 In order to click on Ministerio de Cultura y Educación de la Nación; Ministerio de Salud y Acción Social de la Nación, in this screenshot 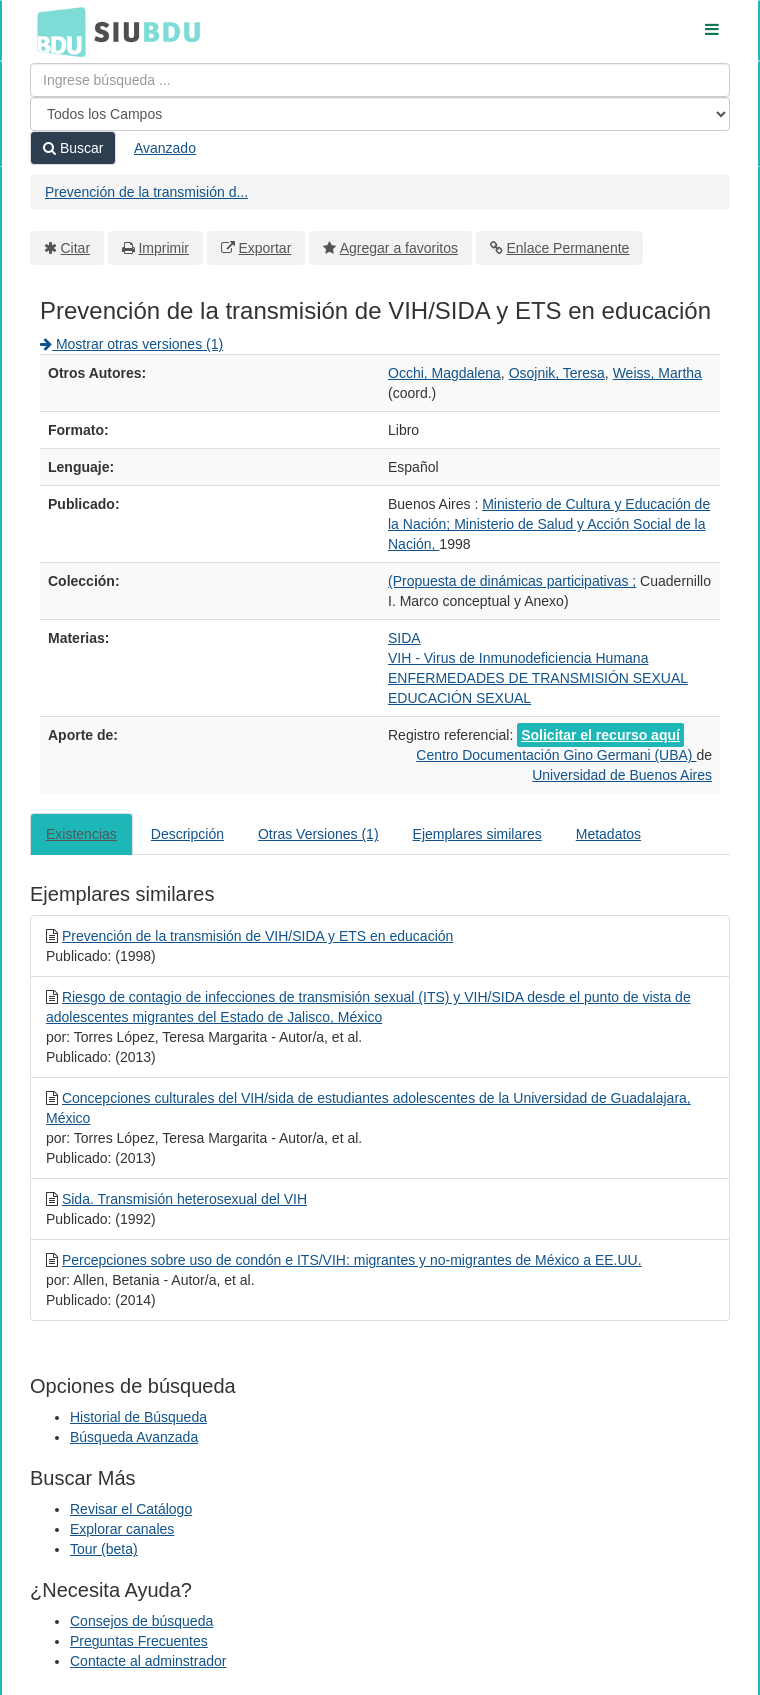, I will do `click(549, 524)`.